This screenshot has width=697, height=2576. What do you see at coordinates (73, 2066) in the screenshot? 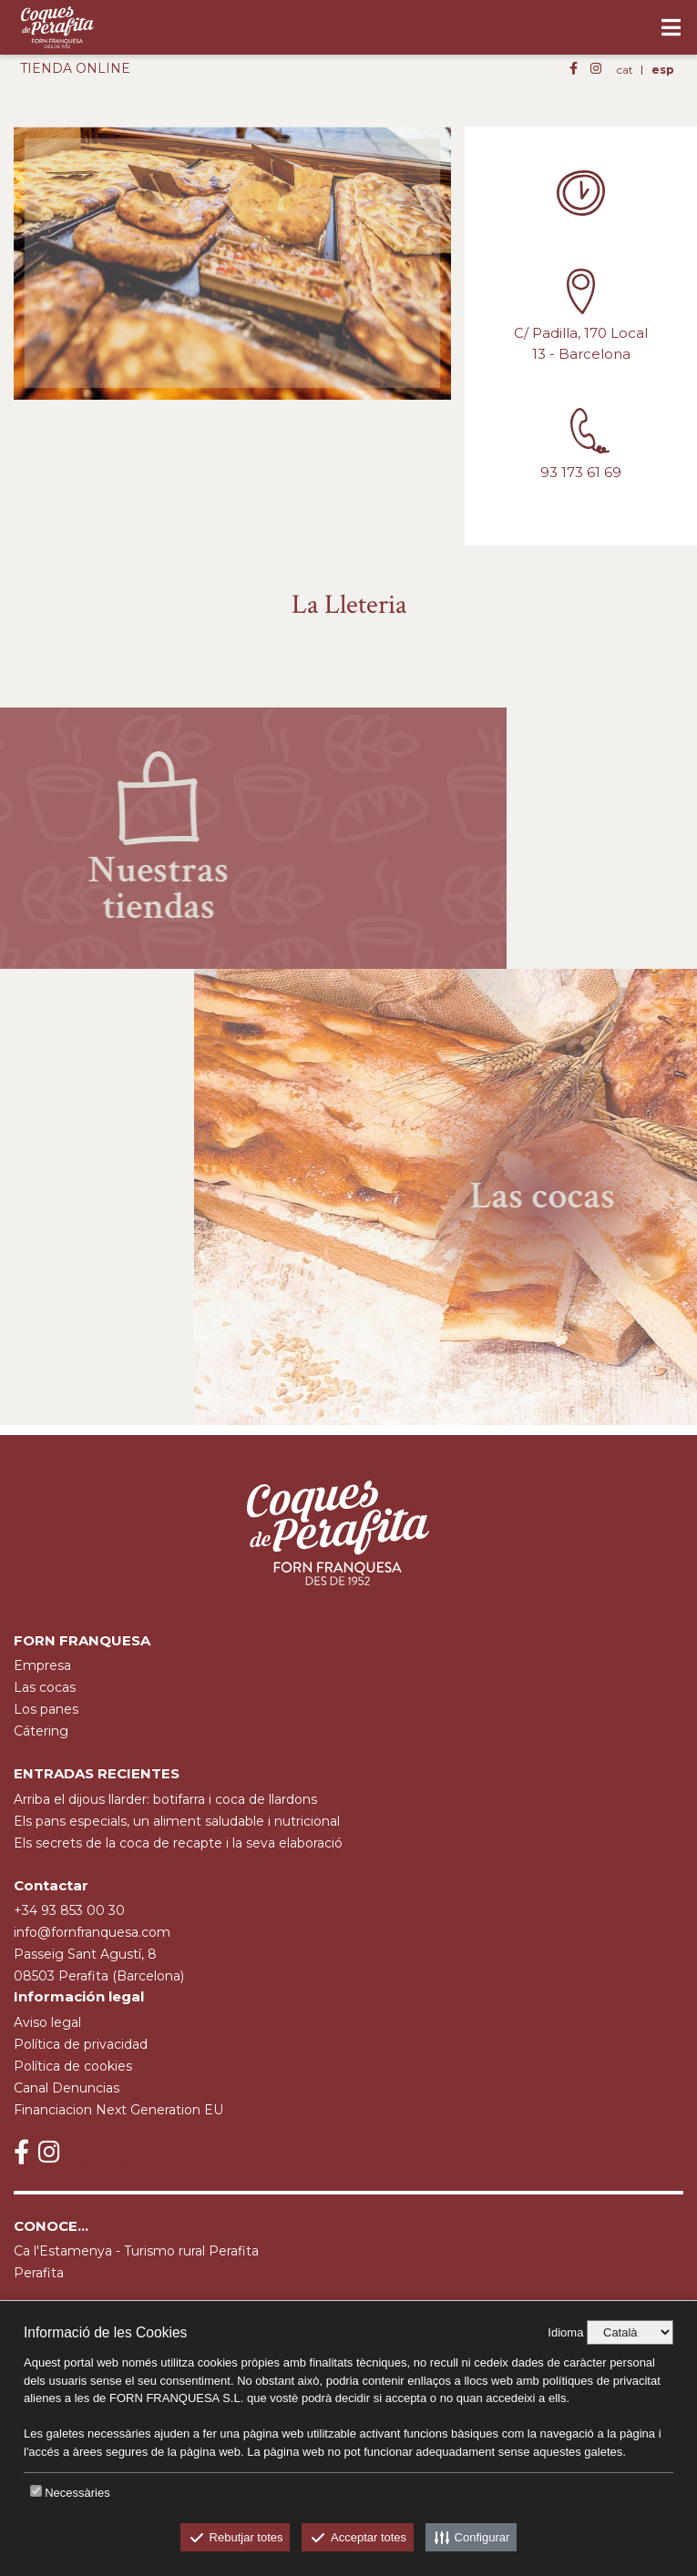
I see `Política de cookies` at bounding box center [73, 2066].